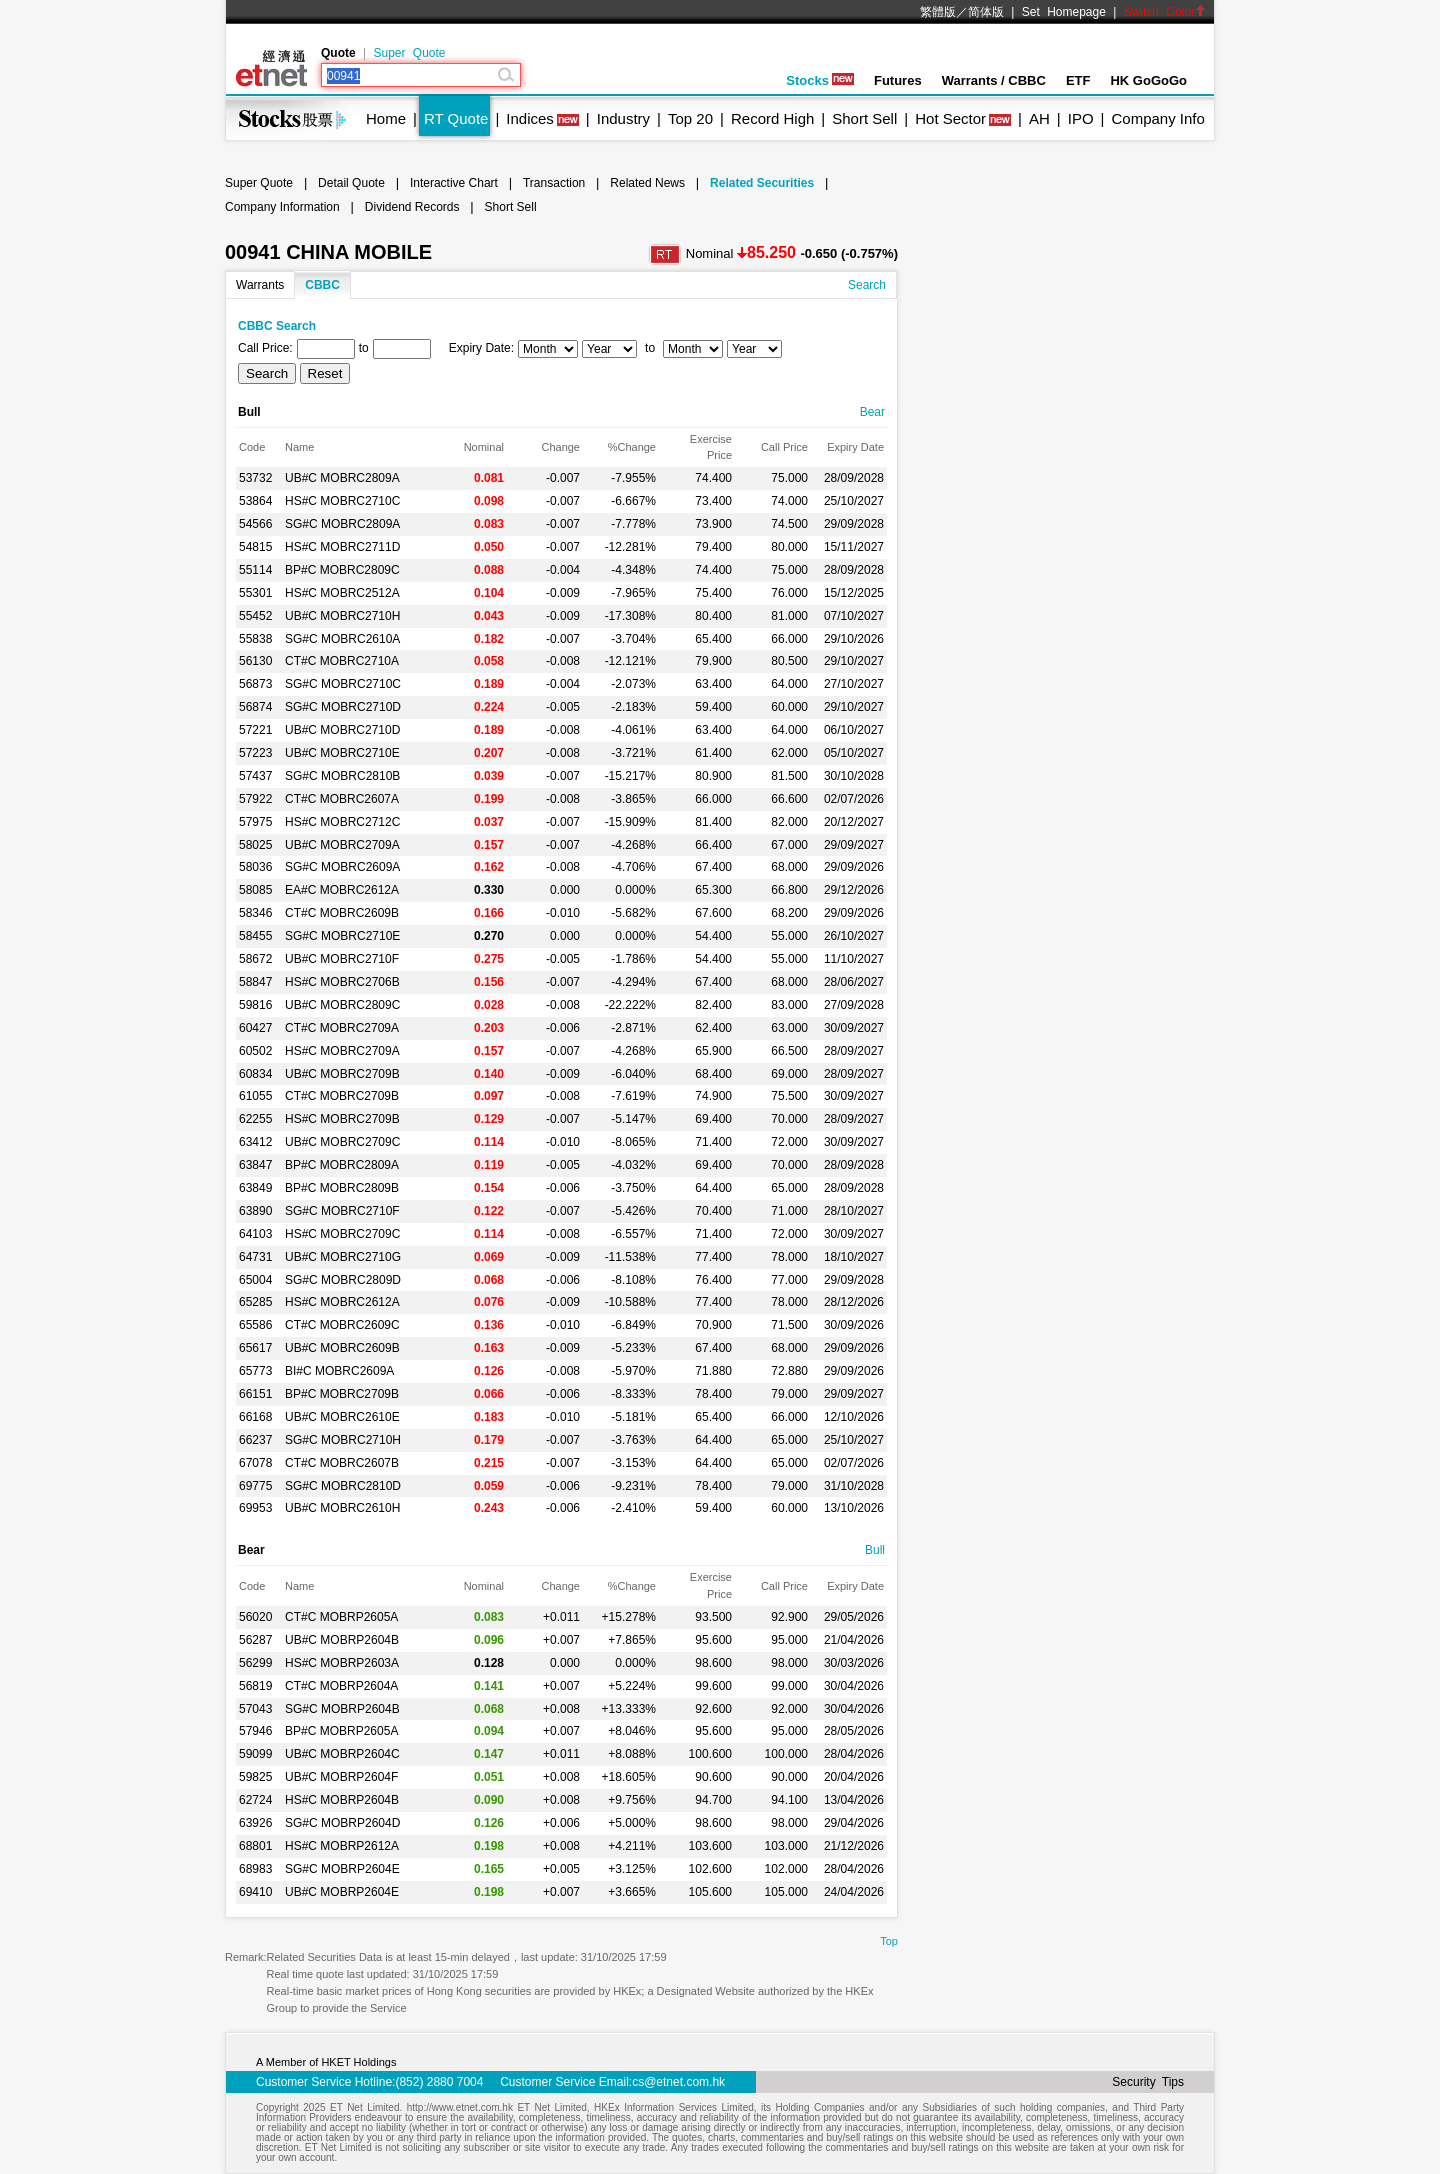 Image resolution: width=1440 pixels, height=2174 pixels. I want to click on UB#C MOBRC2809C, so click(342, 1005).